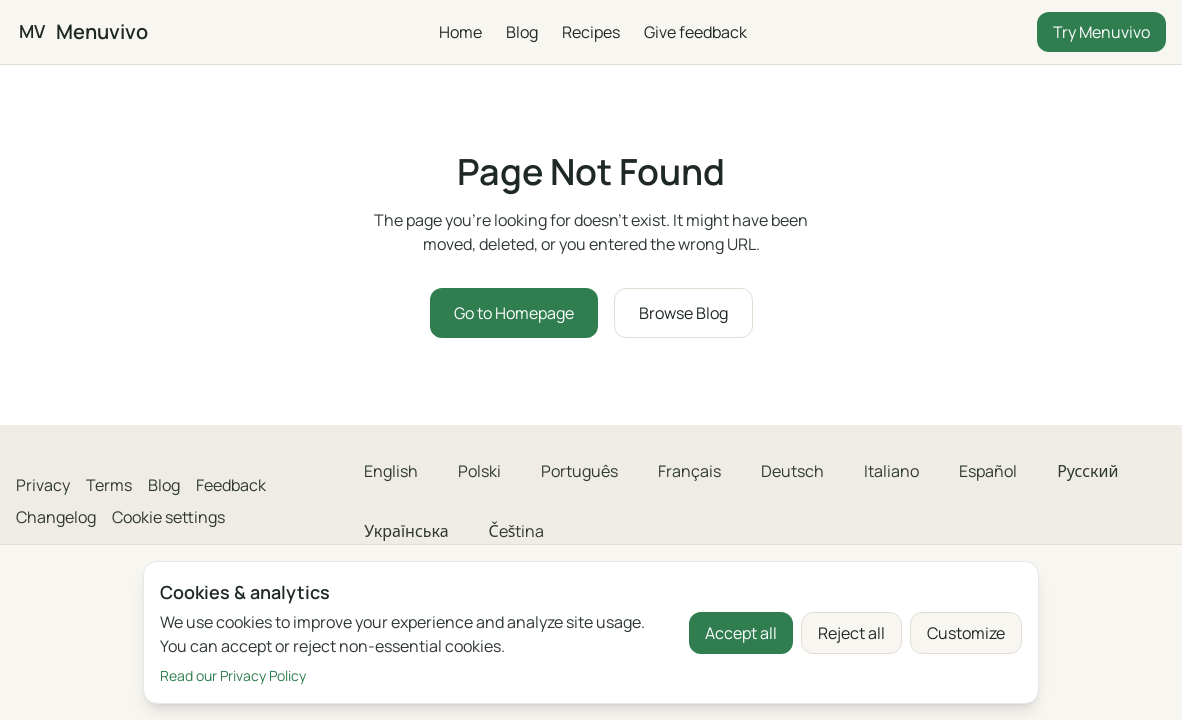  Describe the element at coordinates (233, 675) in the screenshot. I see `Read our Privacy Policy` at that location.